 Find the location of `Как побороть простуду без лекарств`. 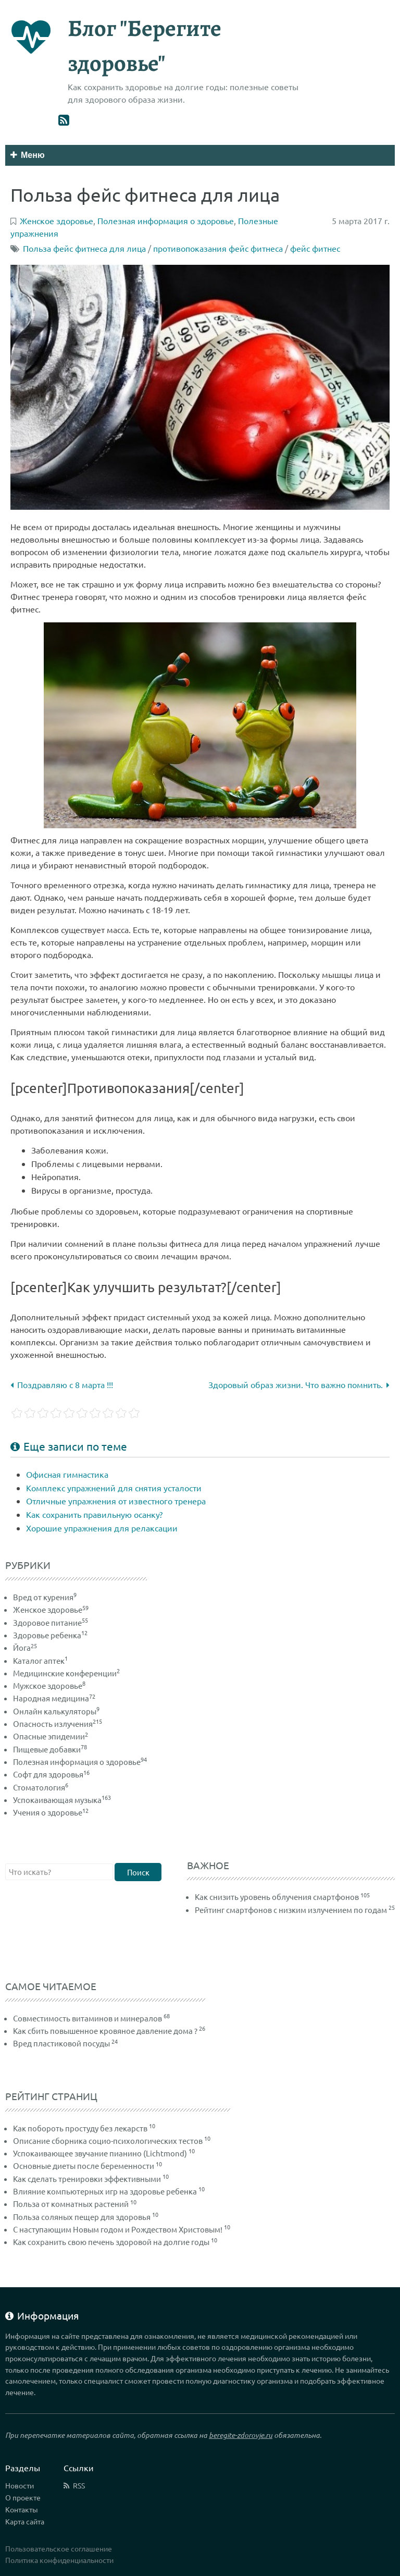

Как побороть простуду без лекарств is located at coordinates (80, 2128).